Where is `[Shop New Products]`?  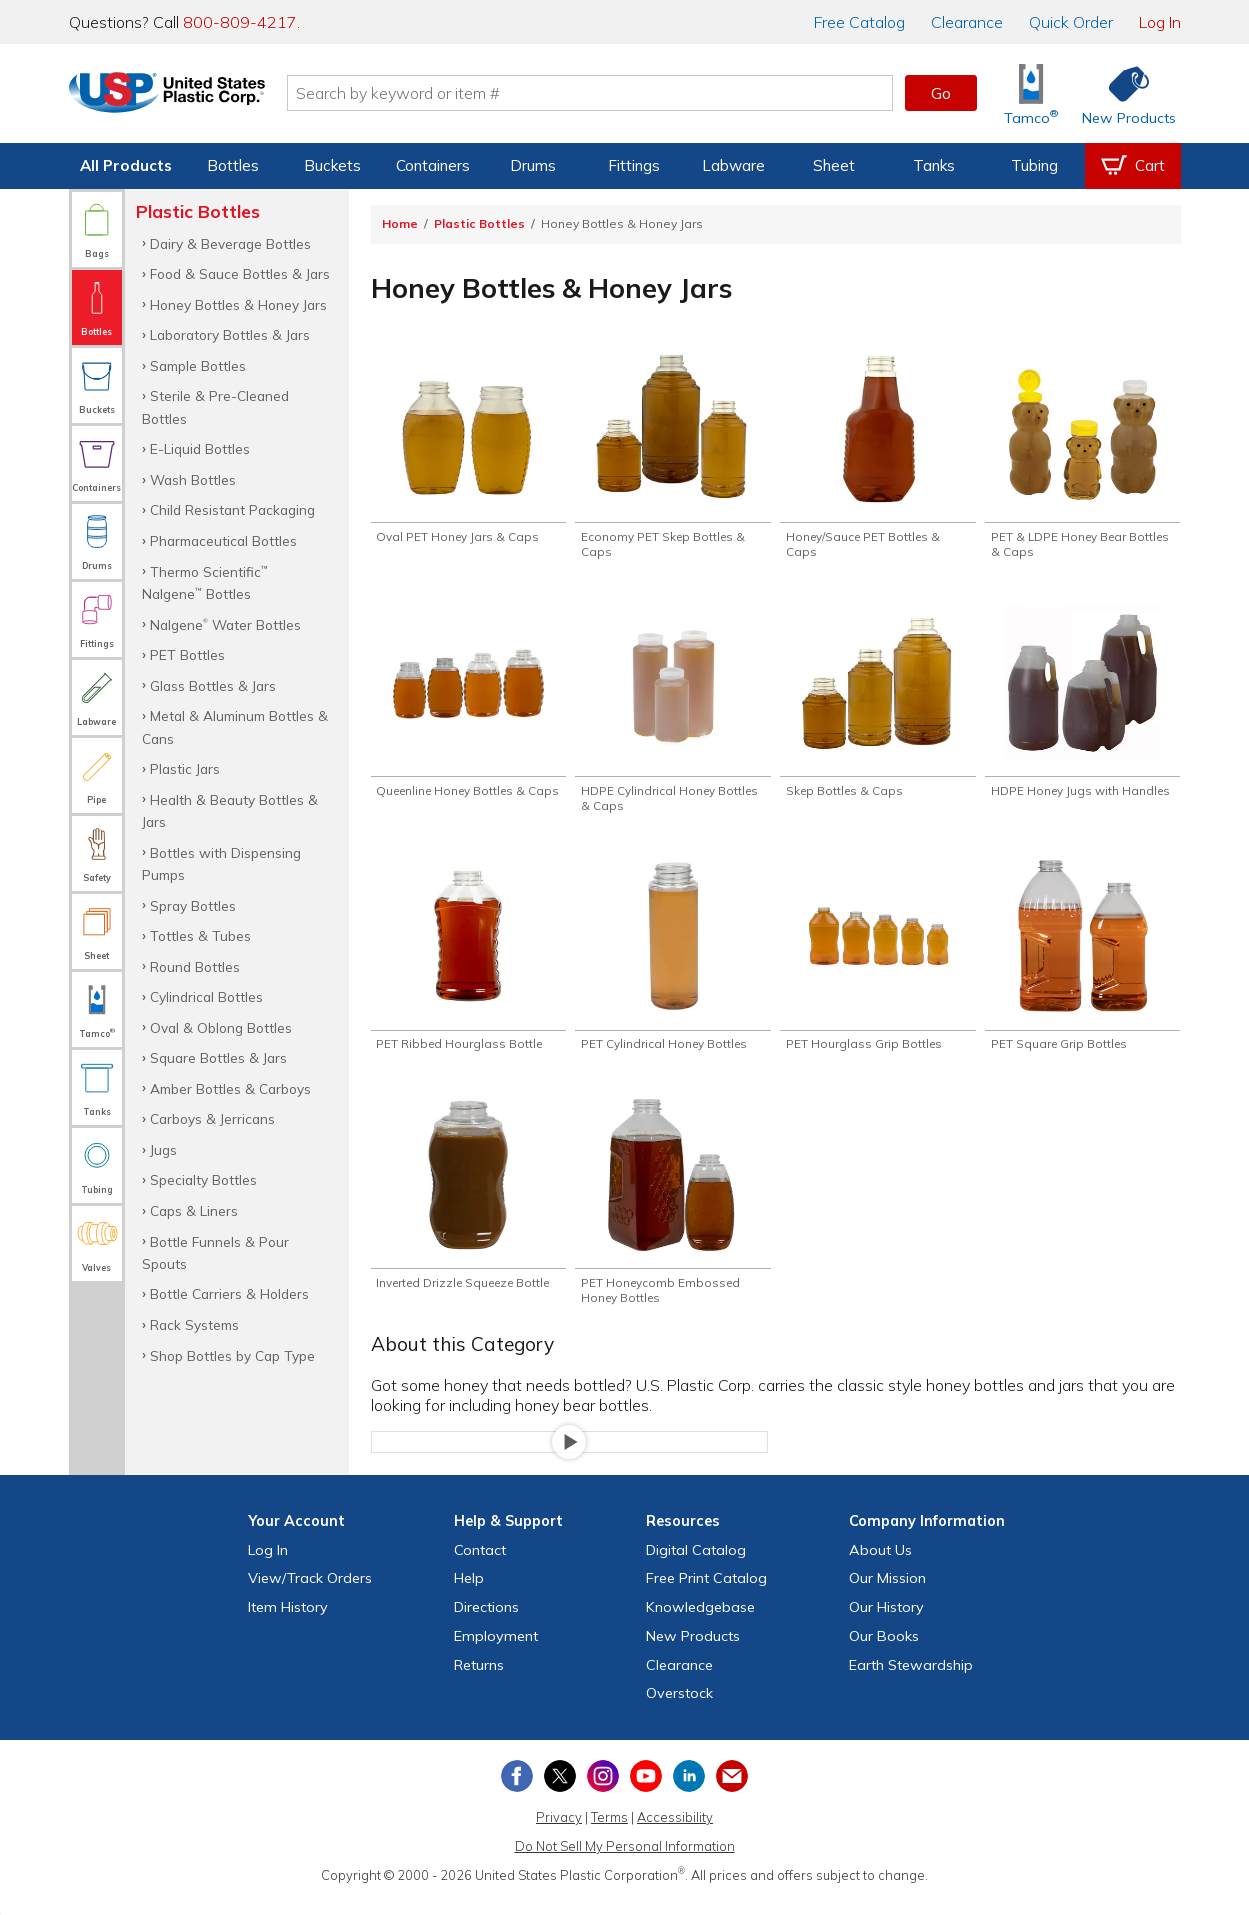
[Shop New Products] is located at coordinates (1122, 93).